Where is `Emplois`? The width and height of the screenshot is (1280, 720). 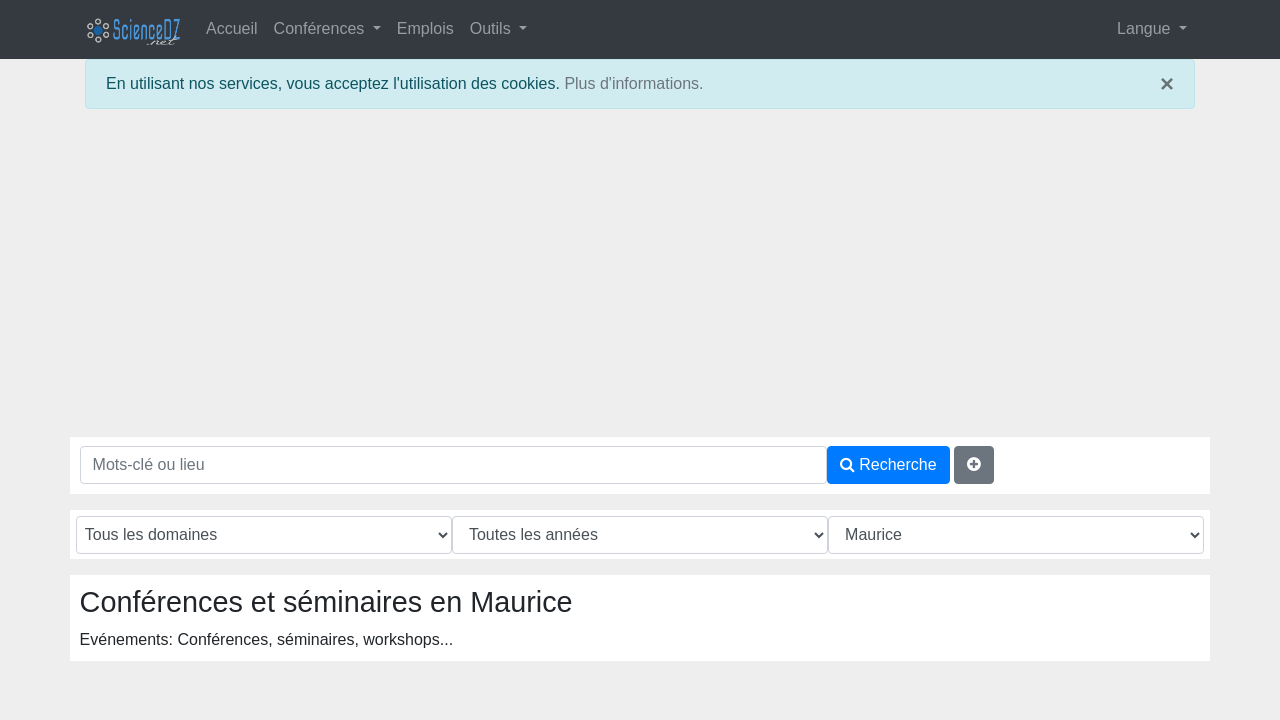
Emplois is located at coordinates (425, 28).